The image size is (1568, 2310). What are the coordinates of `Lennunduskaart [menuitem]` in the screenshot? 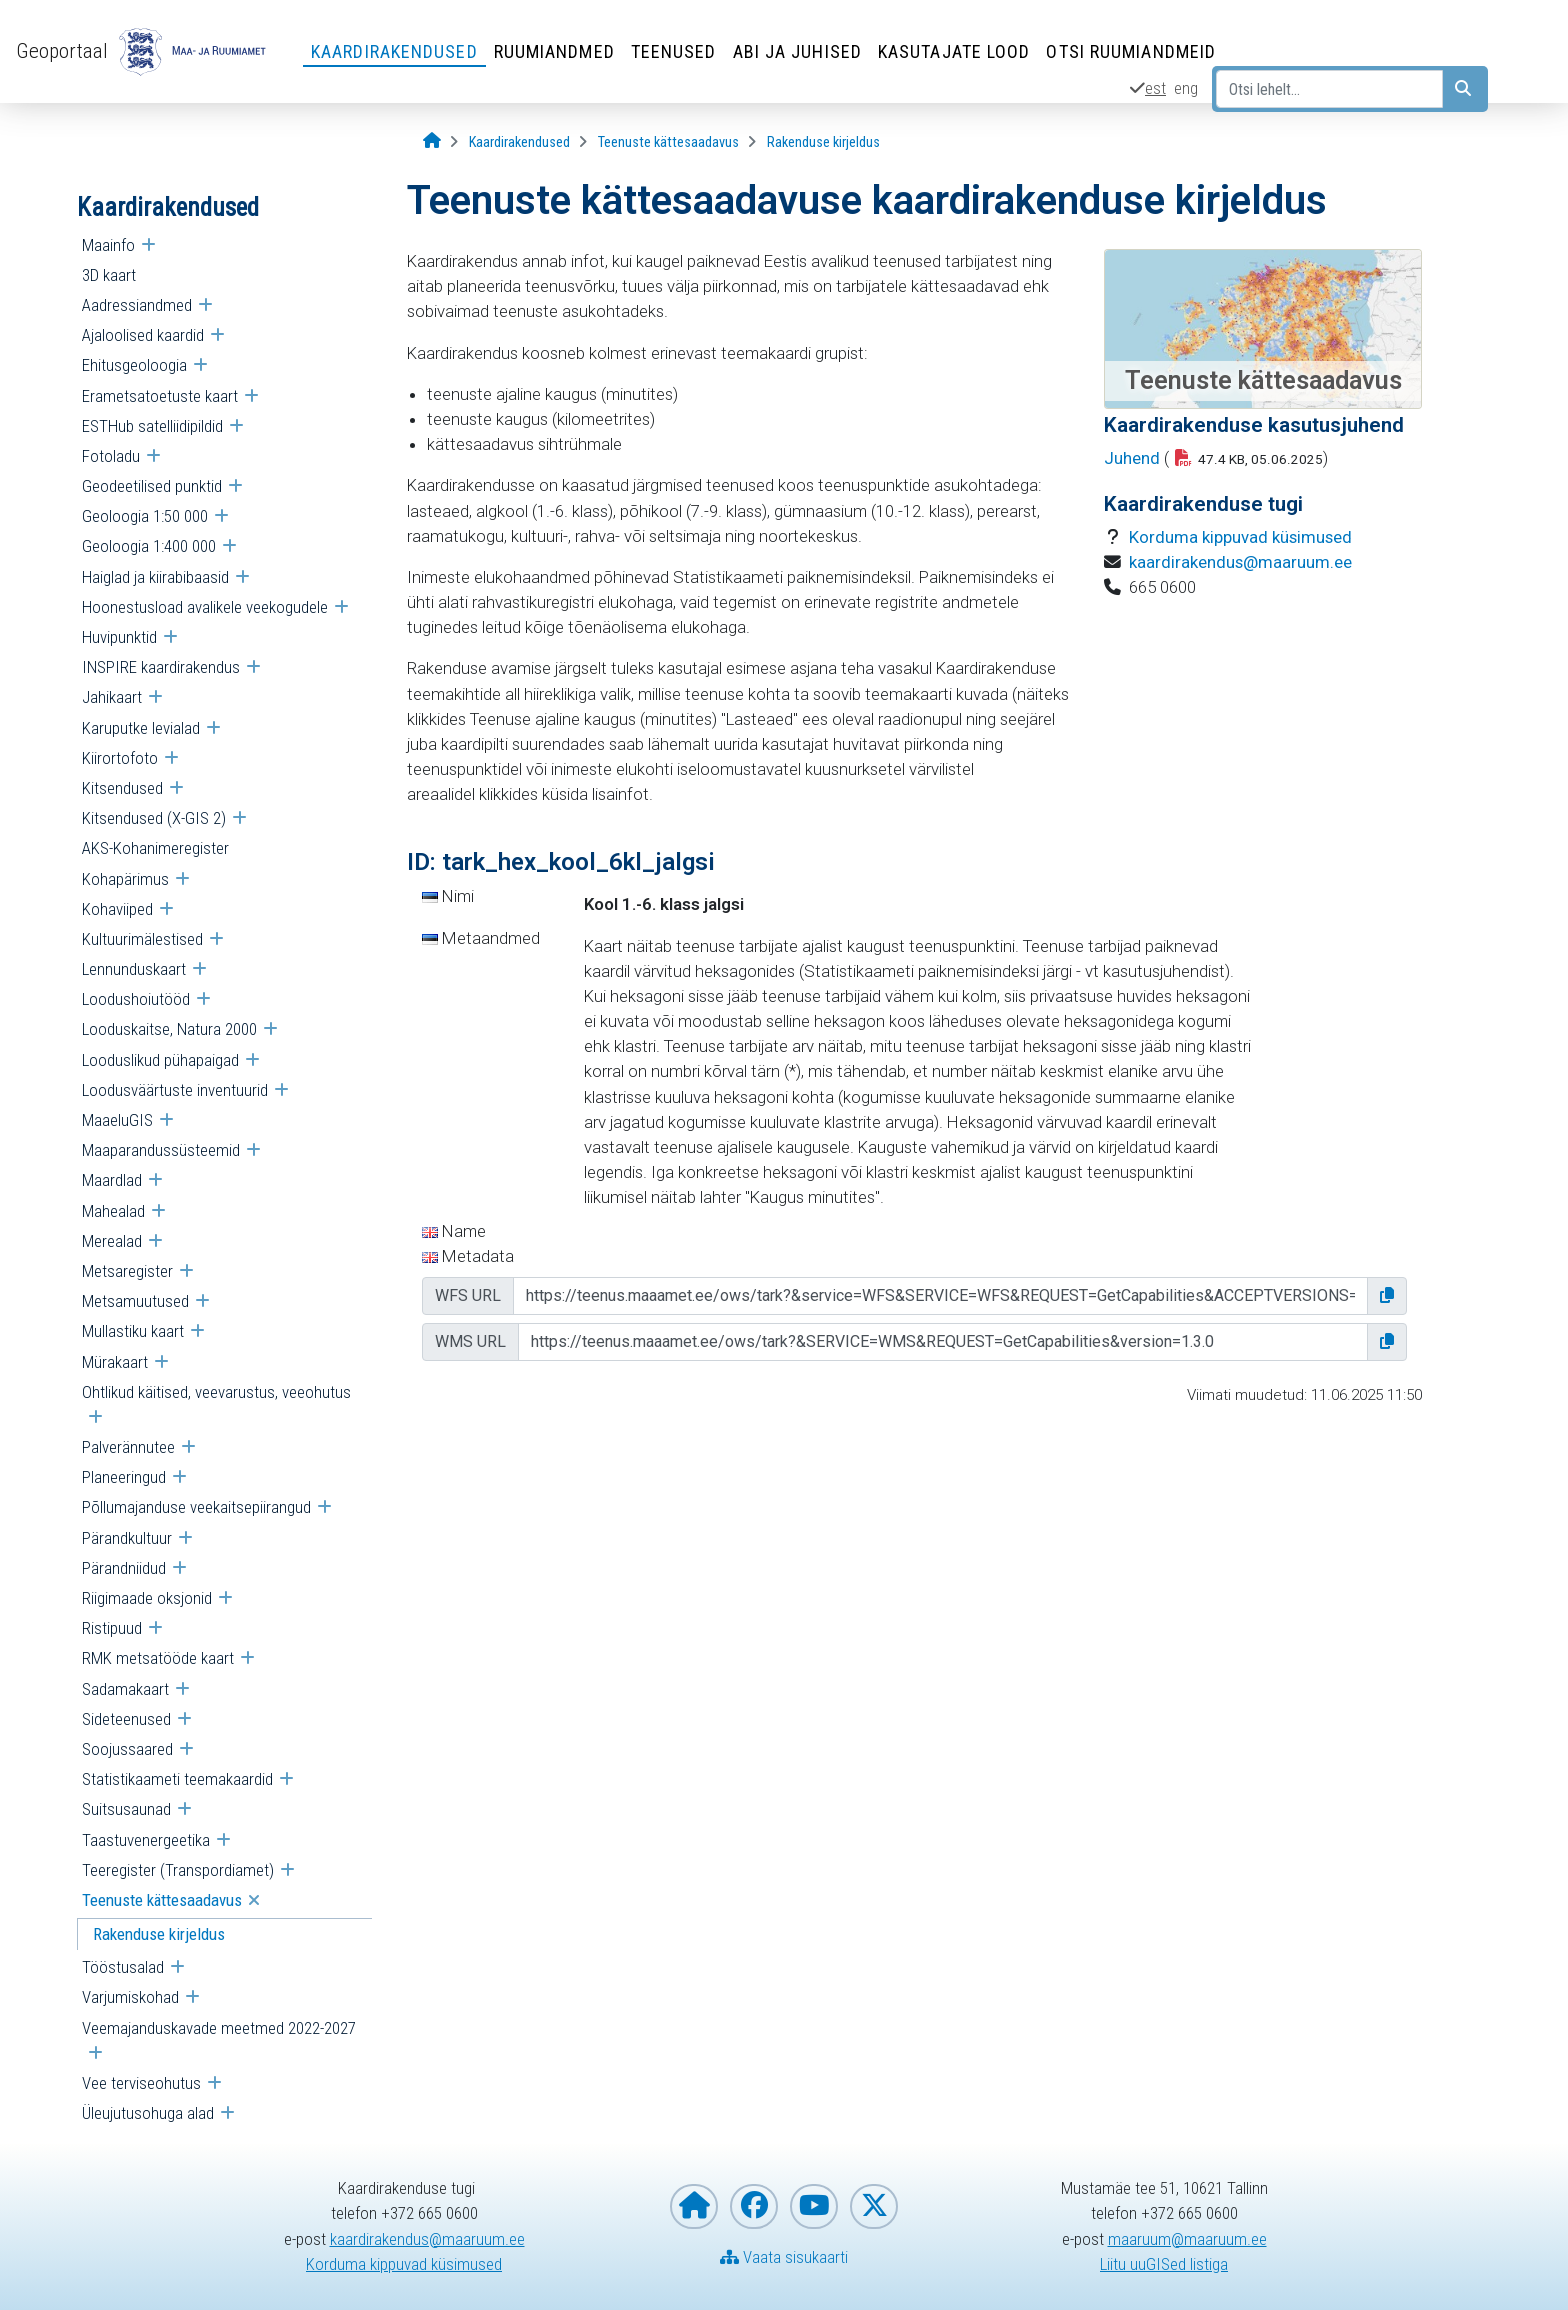 It's located at (134, 969).